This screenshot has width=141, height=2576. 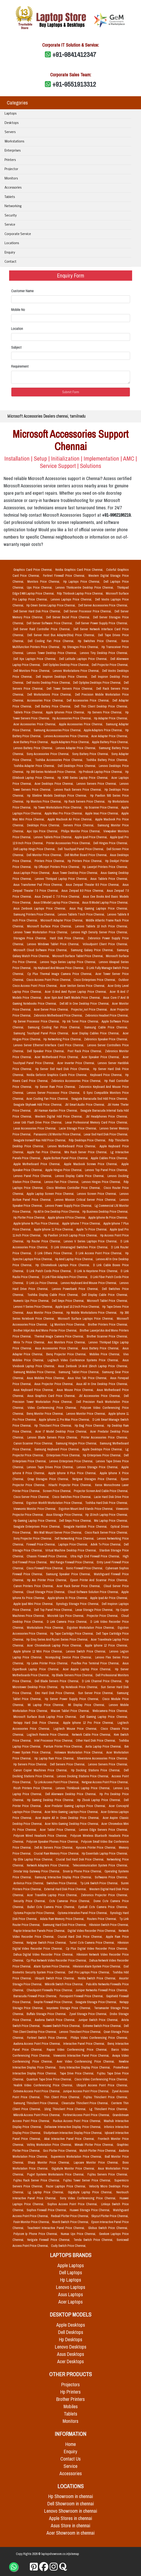 What do you see at coordinates (65, 1419) in the screenshot?
I see `Apple Iphone 11 Pro Max Price Chennai,` at bounding box center [65, 1419].